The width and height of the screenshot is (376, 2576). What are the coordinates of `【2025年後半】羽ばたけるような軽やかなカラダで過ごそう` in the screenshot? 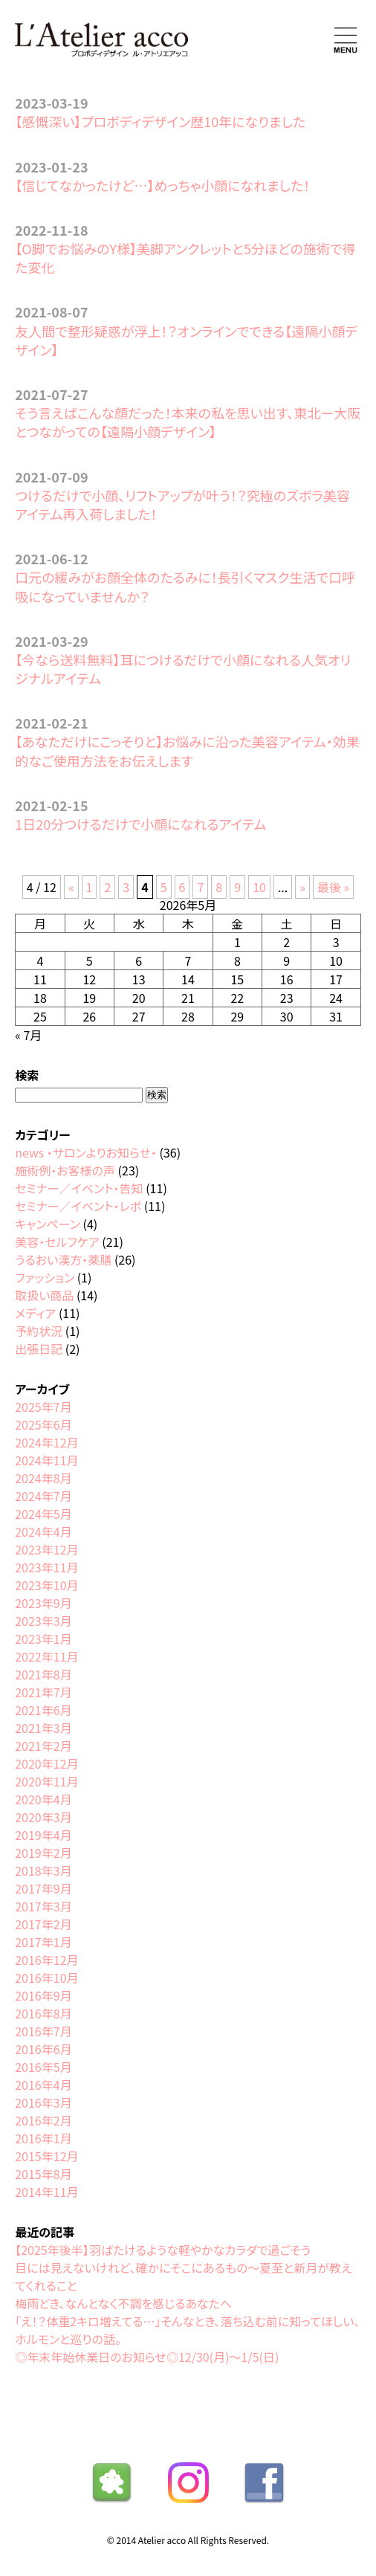 It's located at (163, 2250).